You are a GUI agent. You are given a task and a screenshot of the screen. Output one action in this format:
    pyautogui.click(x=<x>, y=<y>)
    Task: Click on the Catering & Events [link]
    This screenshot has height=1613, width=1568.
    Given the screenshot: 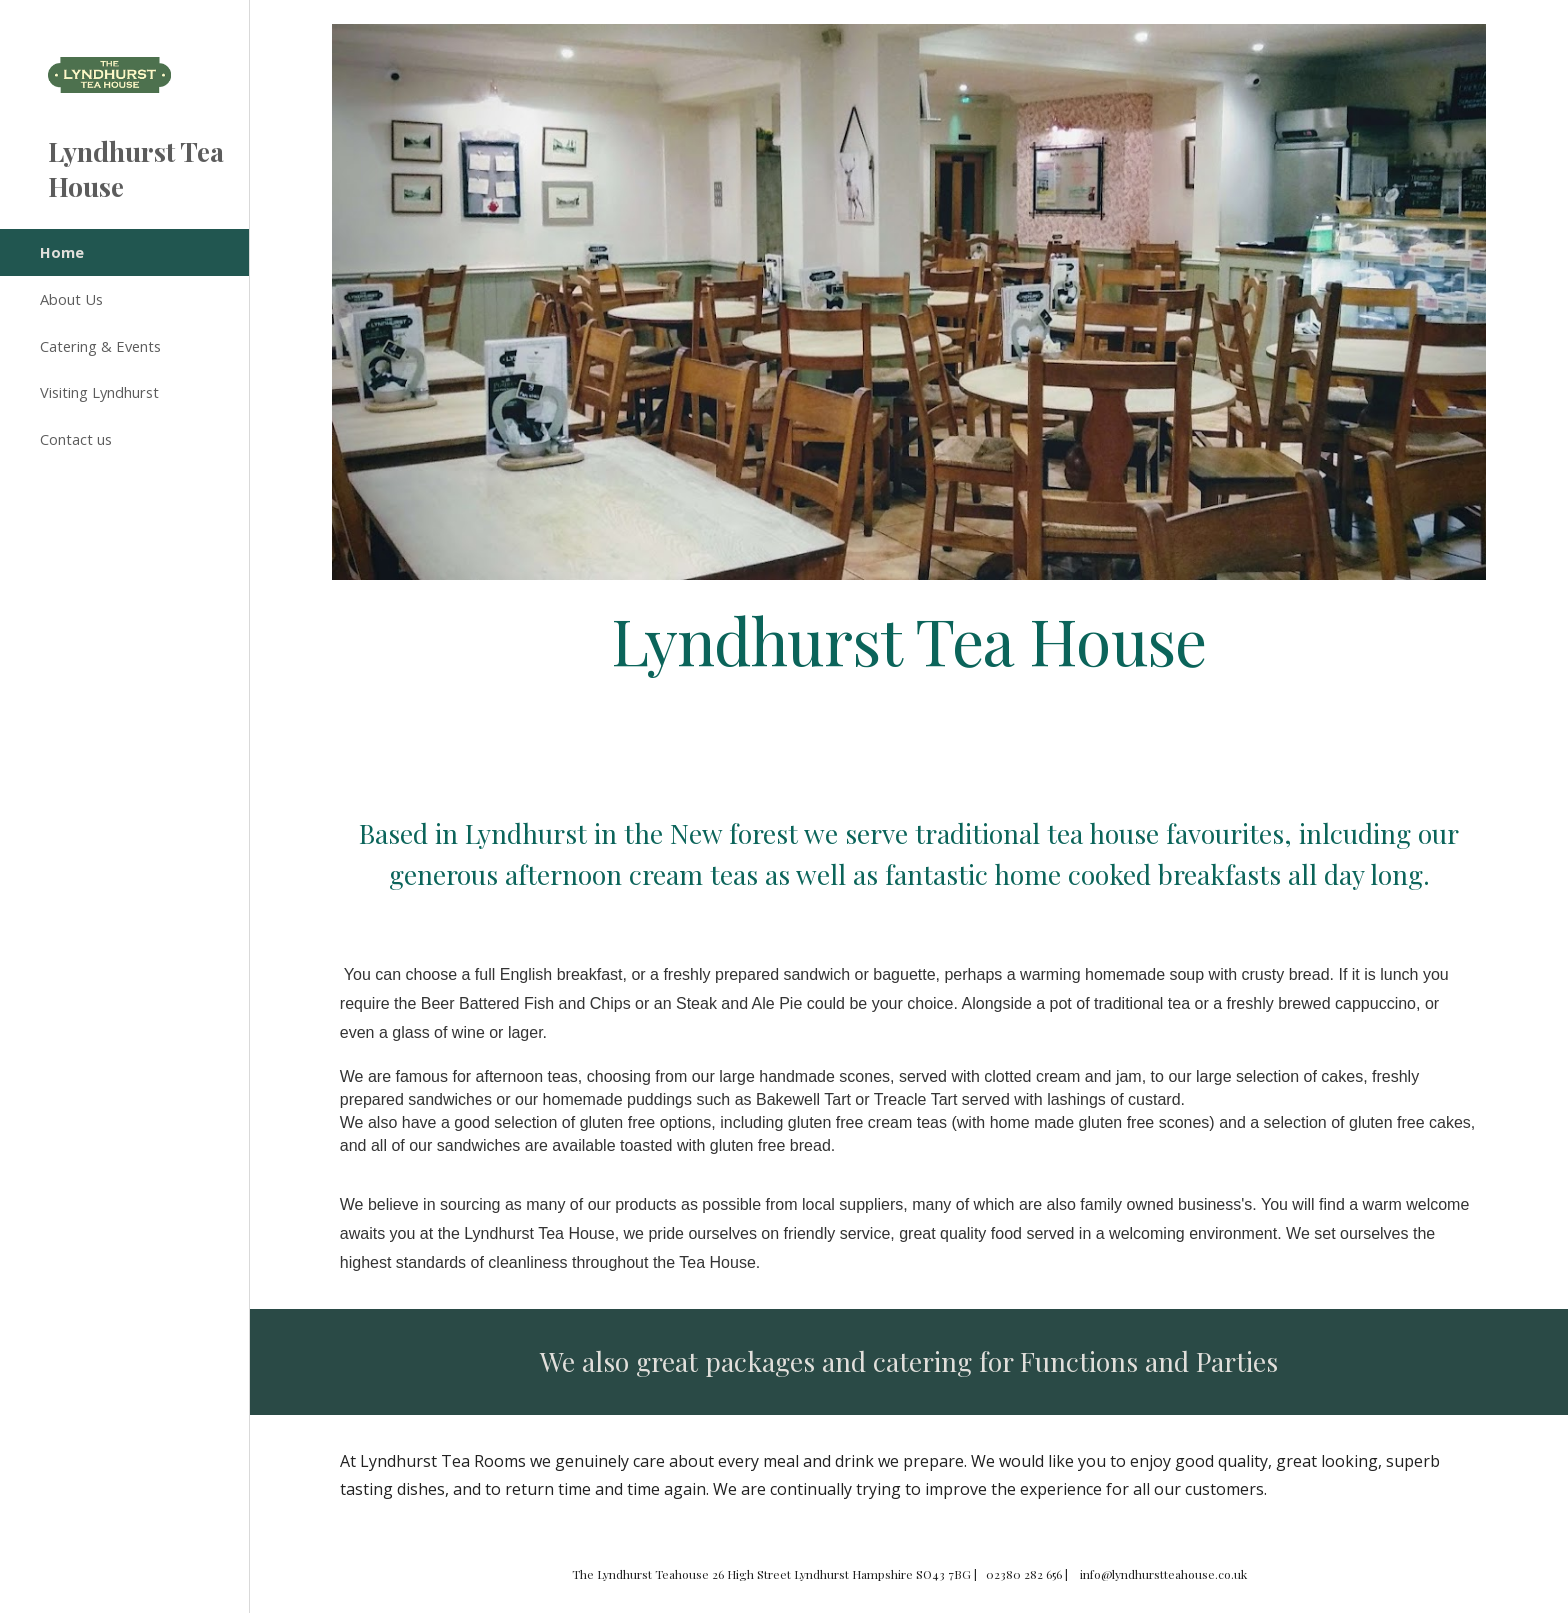 What is the action you would take?
    pyautogui.click(x=100, y=346)
    